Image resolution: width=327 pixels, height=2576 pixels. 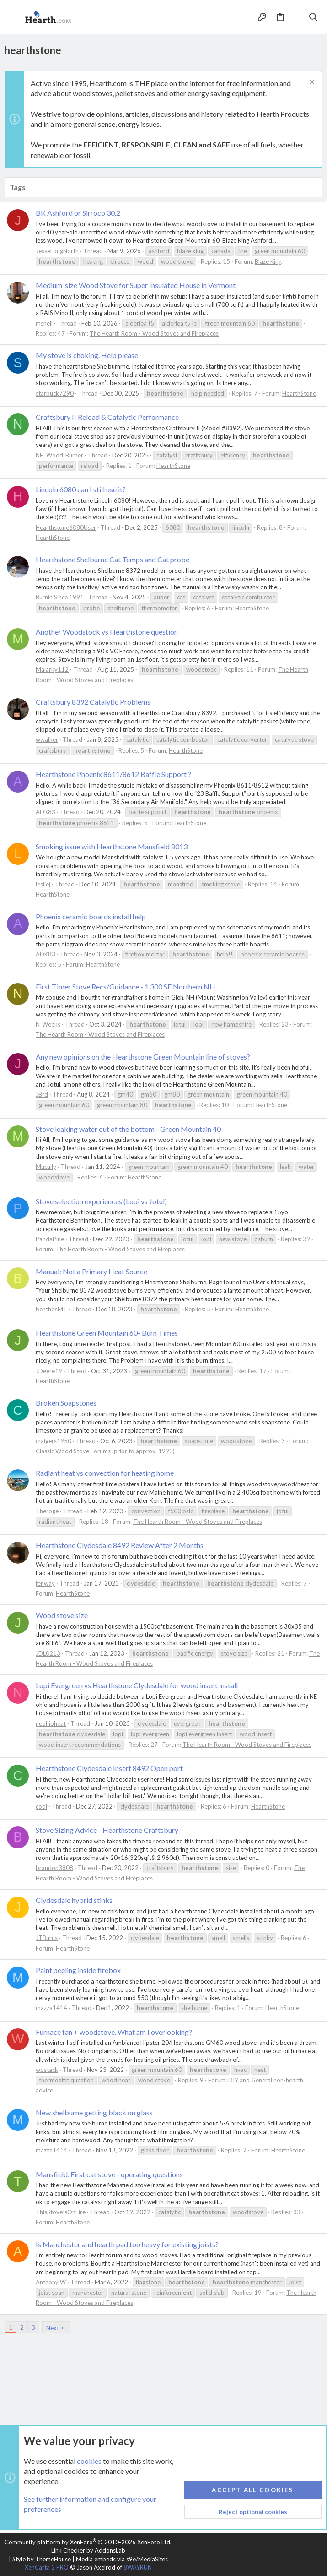 What do you see at coordinates (91, 916) in the screenshot?
I see `Phoenix ceramic boards install help` at bounding box center [91, 916].